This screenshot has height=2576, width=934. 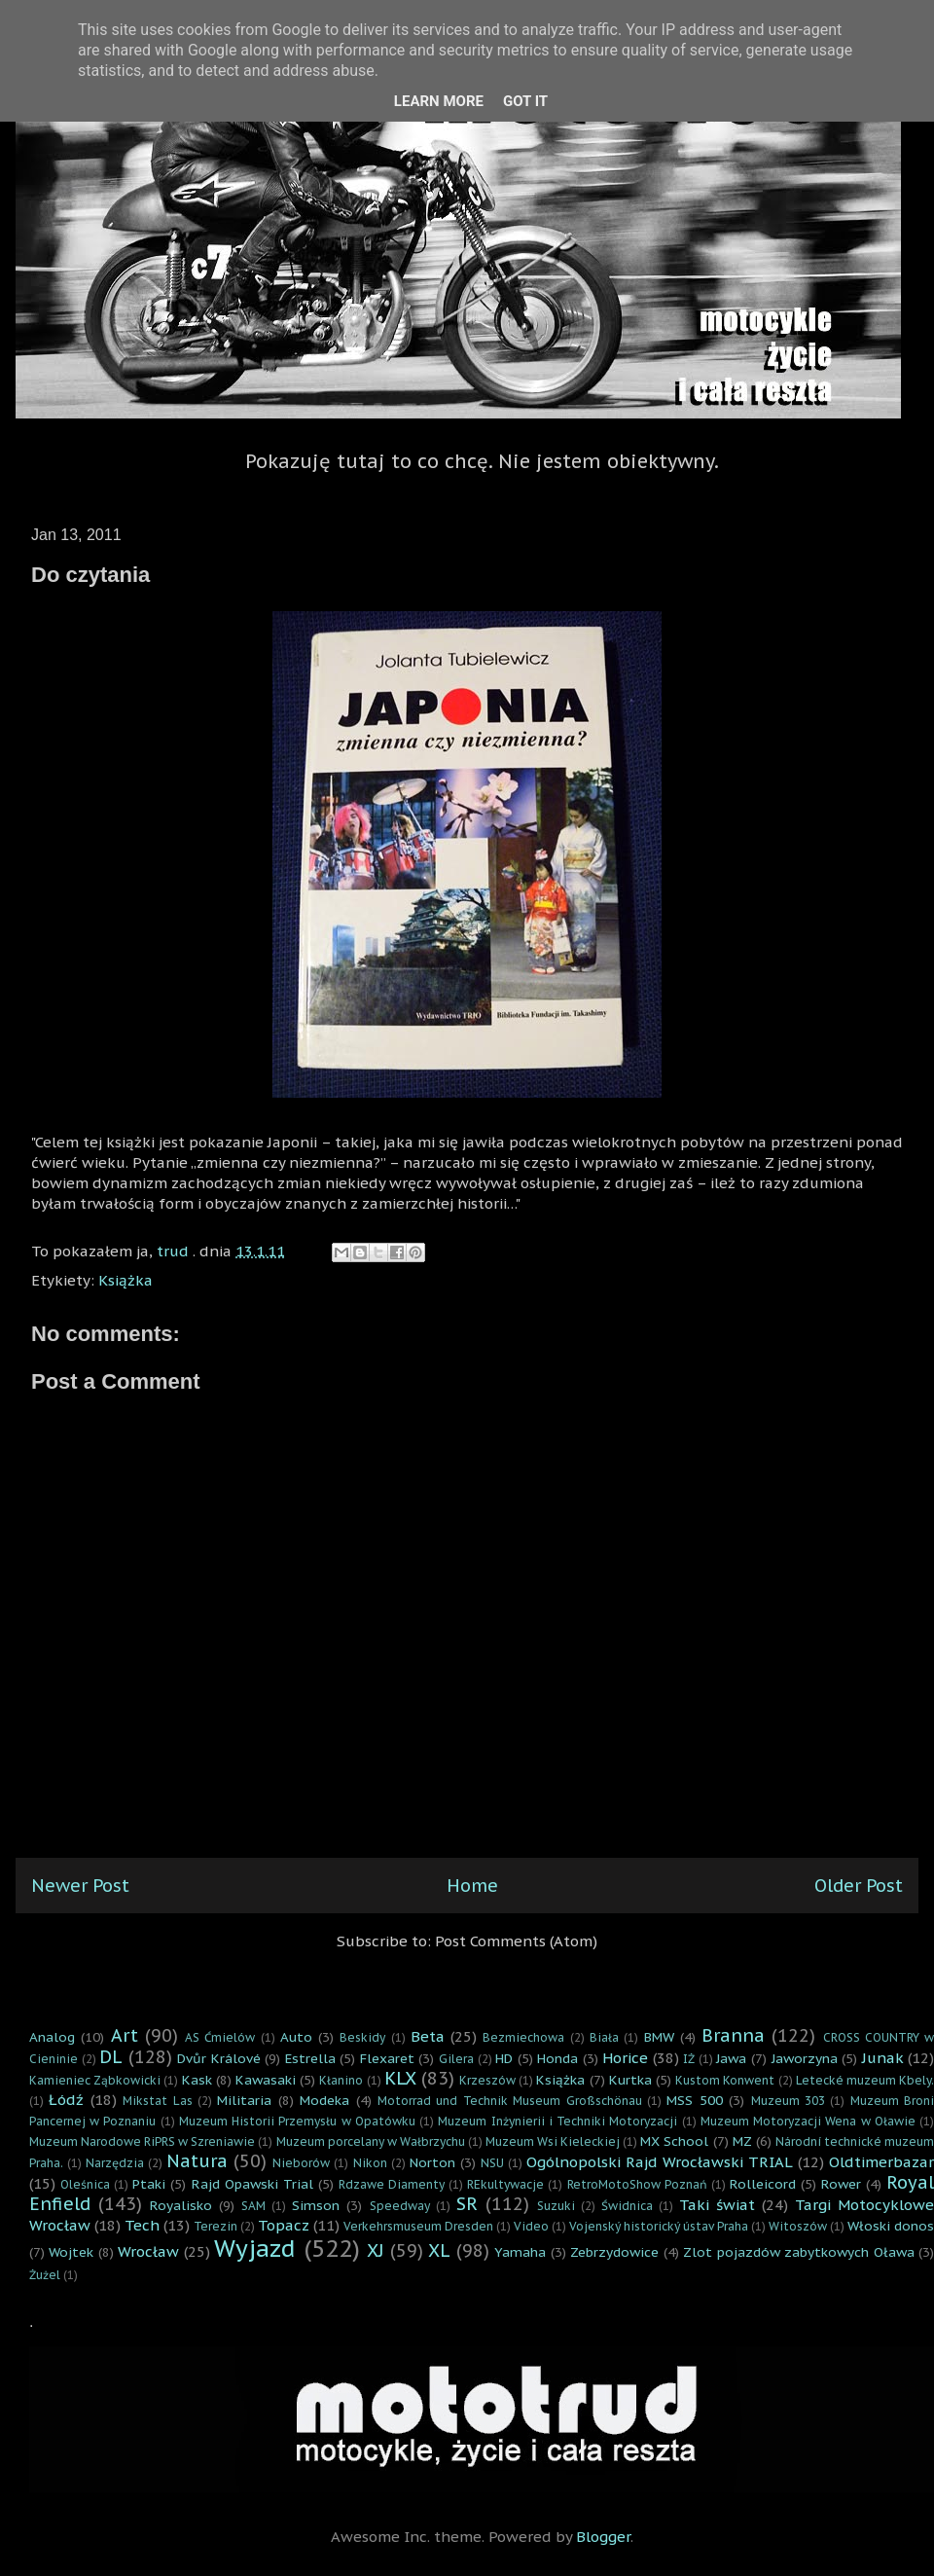 What do you see at coordinates (763, 2184) in the screenshot?
I see `Rolleicord` at bounding box center [763, 2184].